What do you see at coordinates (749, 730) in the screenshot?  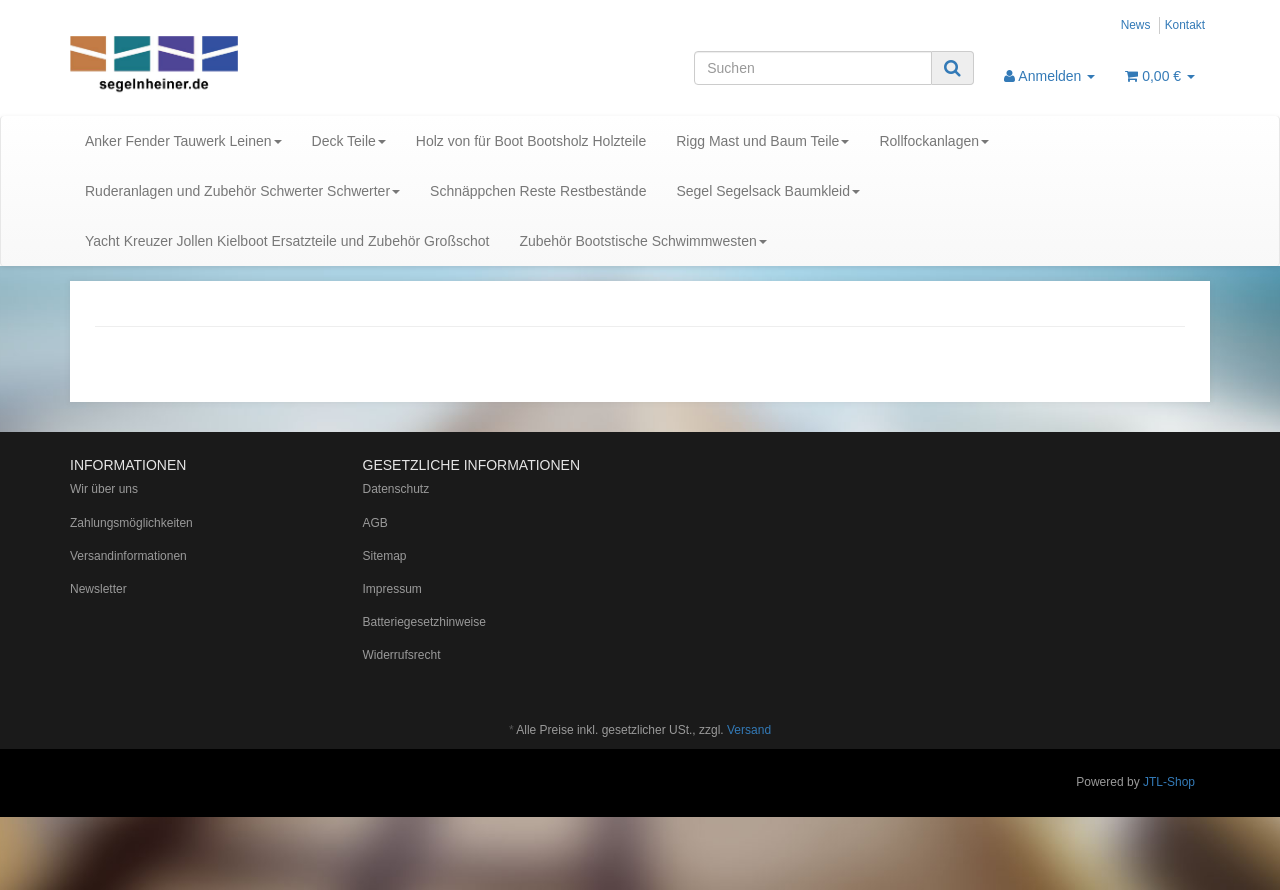 I see `Versand` at bounding box center [749, 730].